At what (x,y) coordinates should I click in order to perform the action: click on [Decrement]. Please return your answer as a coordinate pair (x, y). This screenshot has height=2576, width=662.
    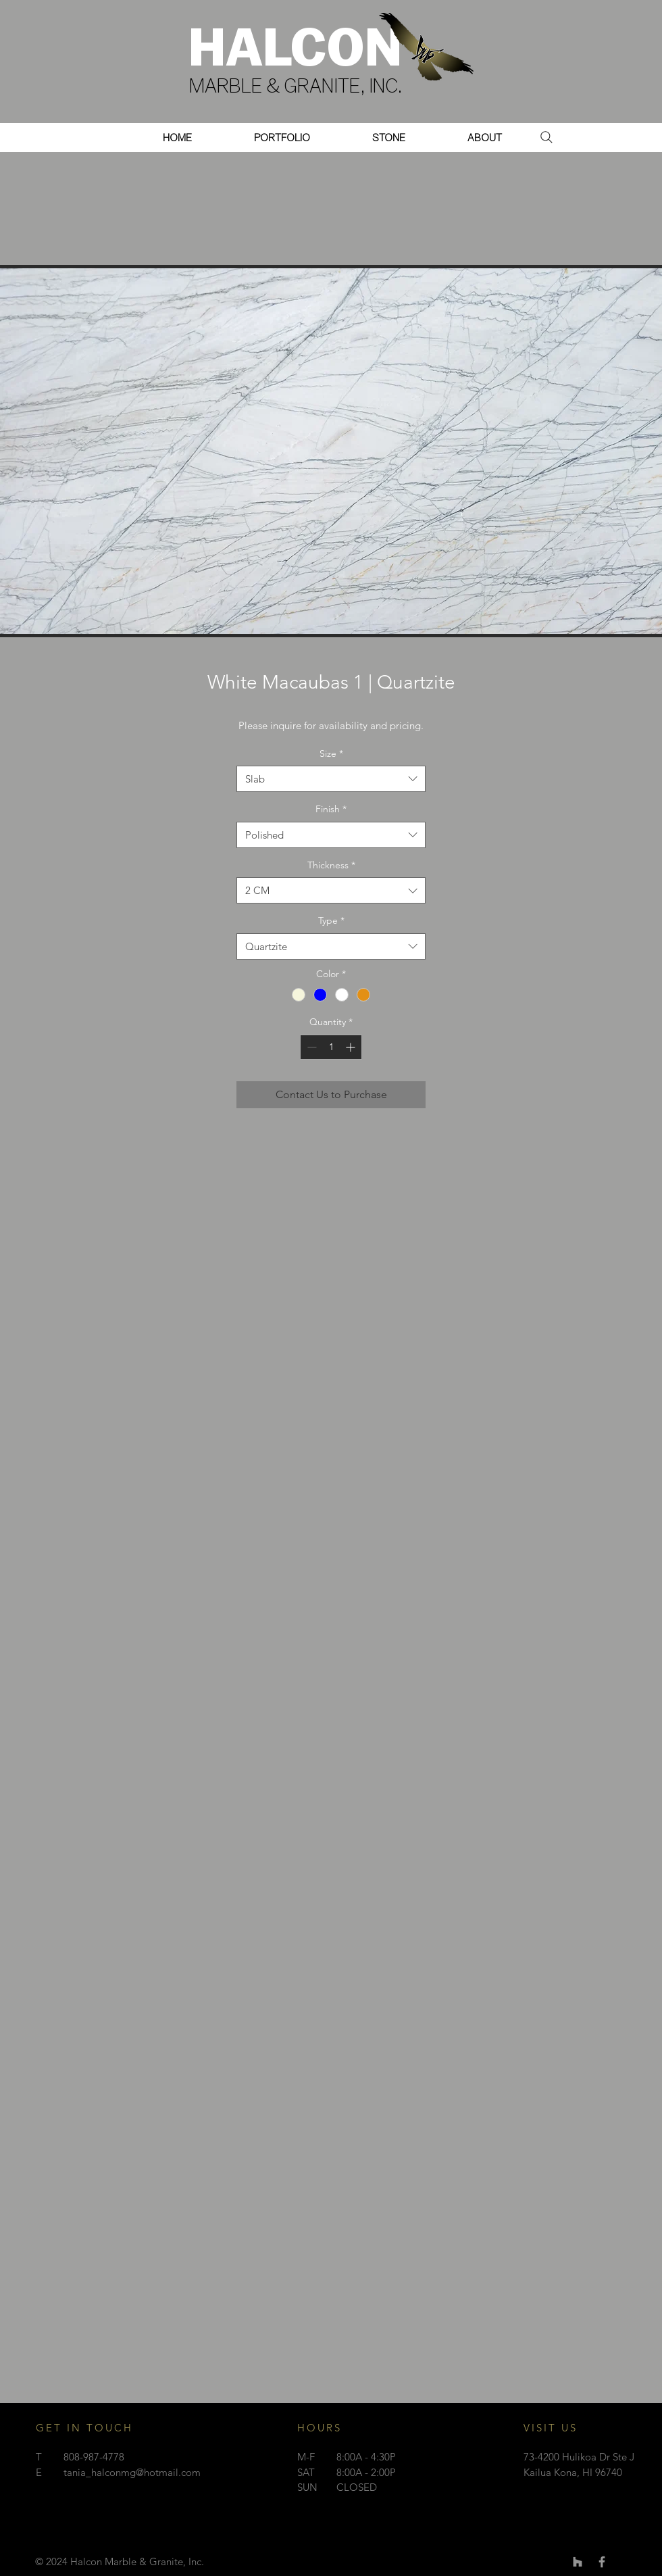
    Looking at the image, I should click on (310, 1047).